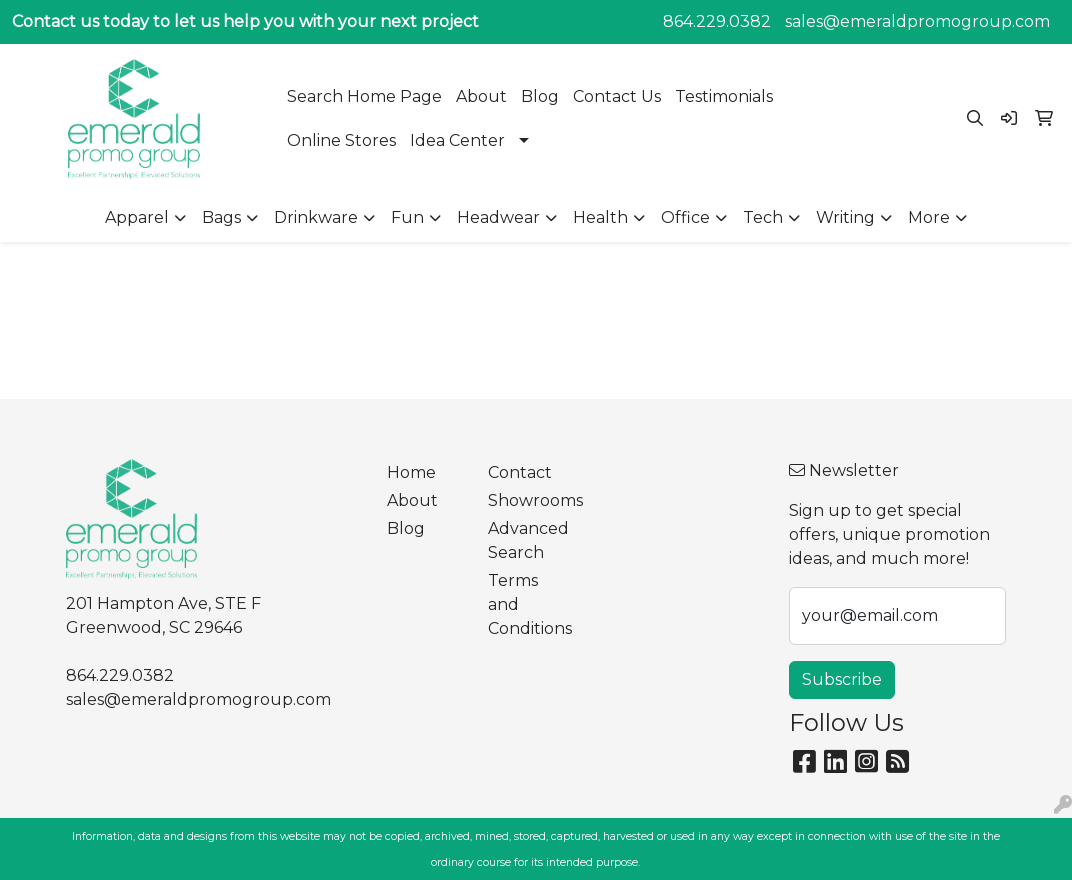 This screenshot has width=1072, height=880. I want to click on Drinkware [button], so click(316, 217).